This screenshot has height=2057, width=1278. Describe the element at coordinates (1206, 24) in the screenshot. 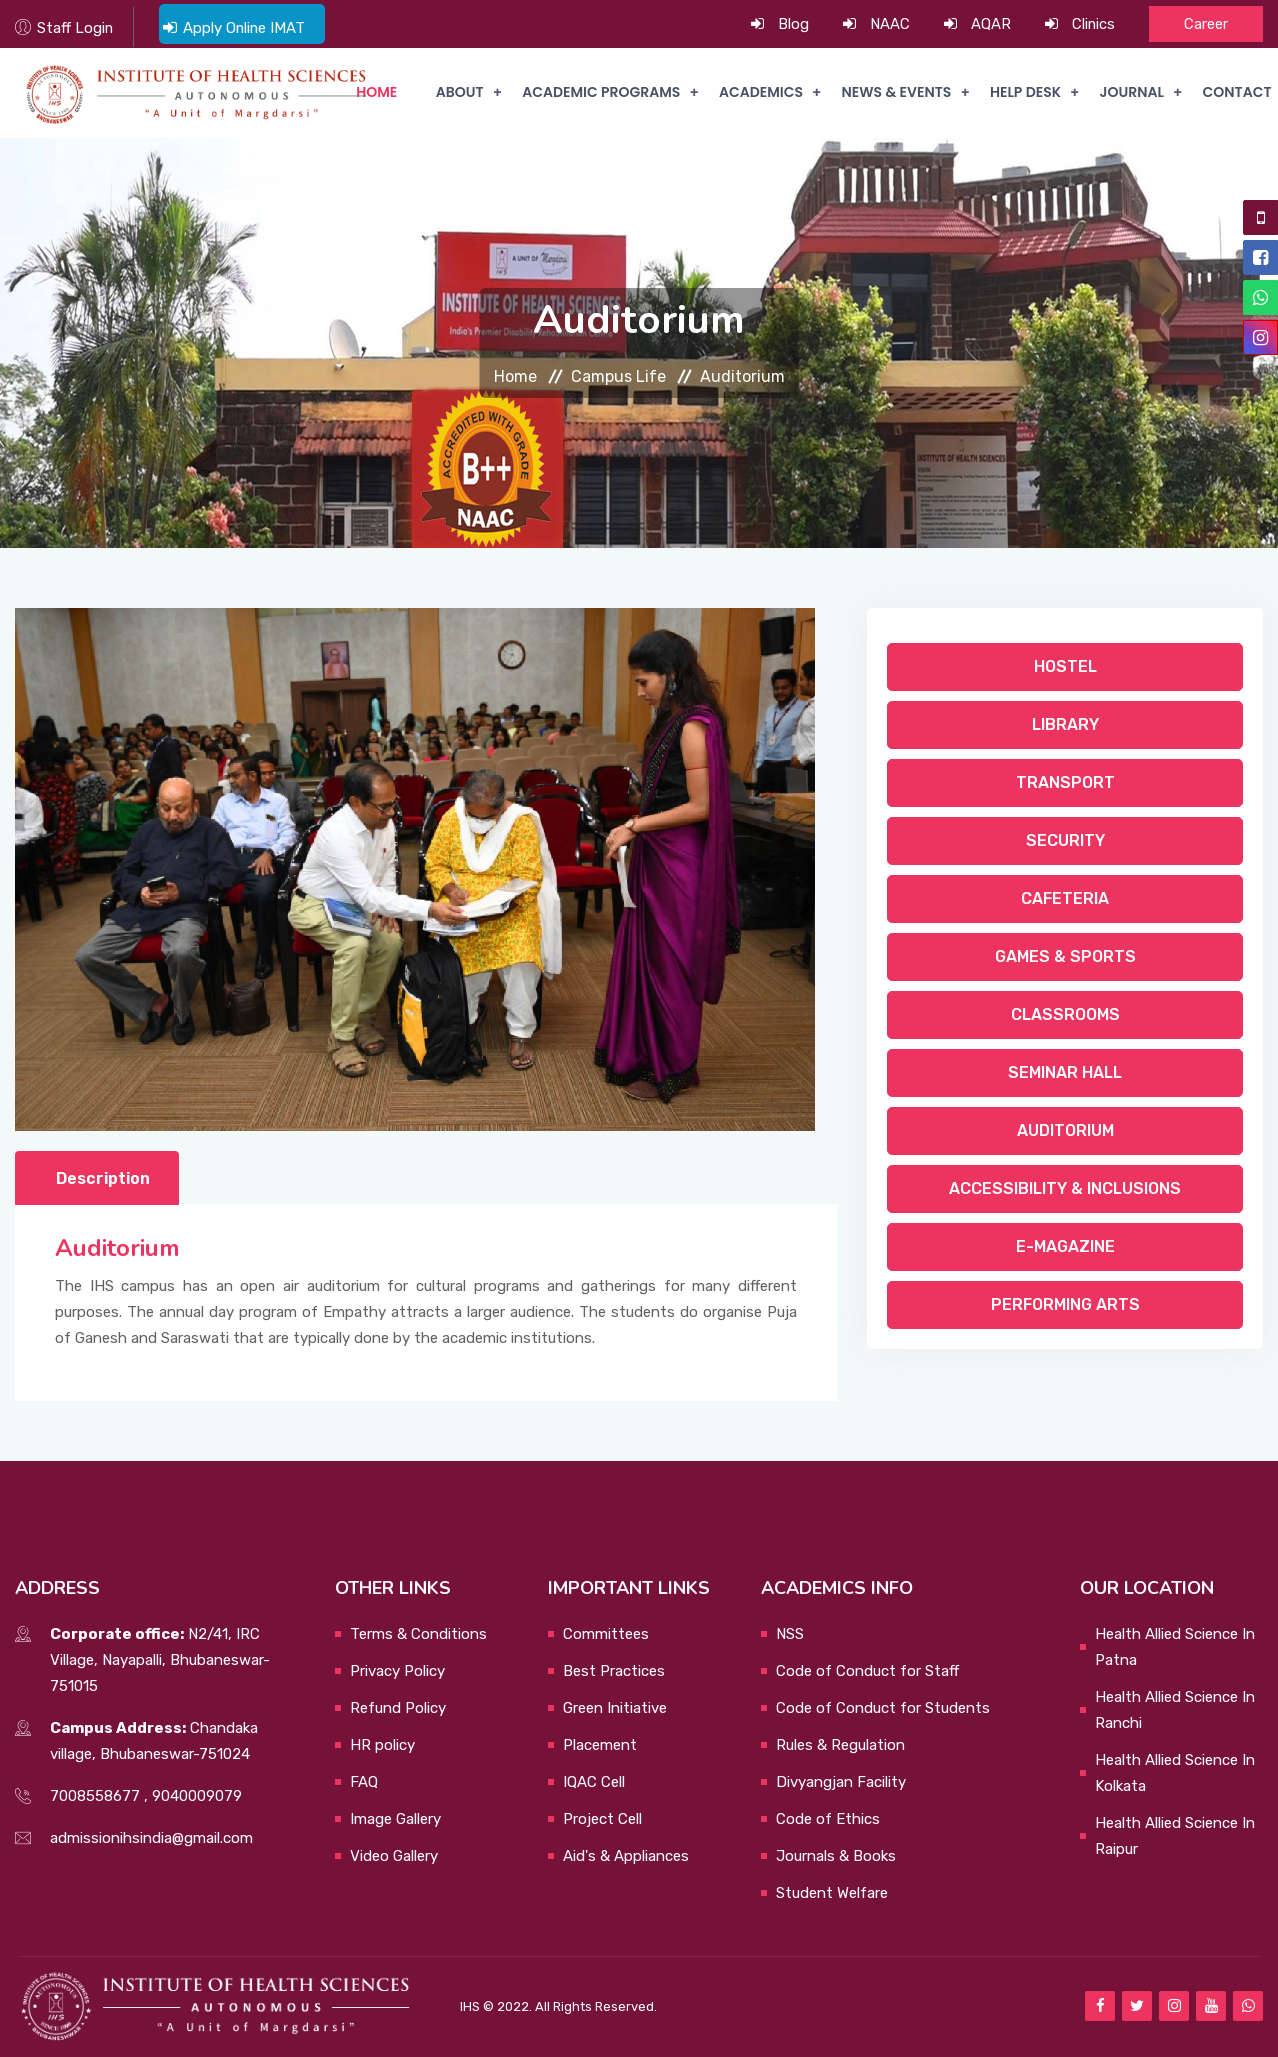

I see `Career` at that location.